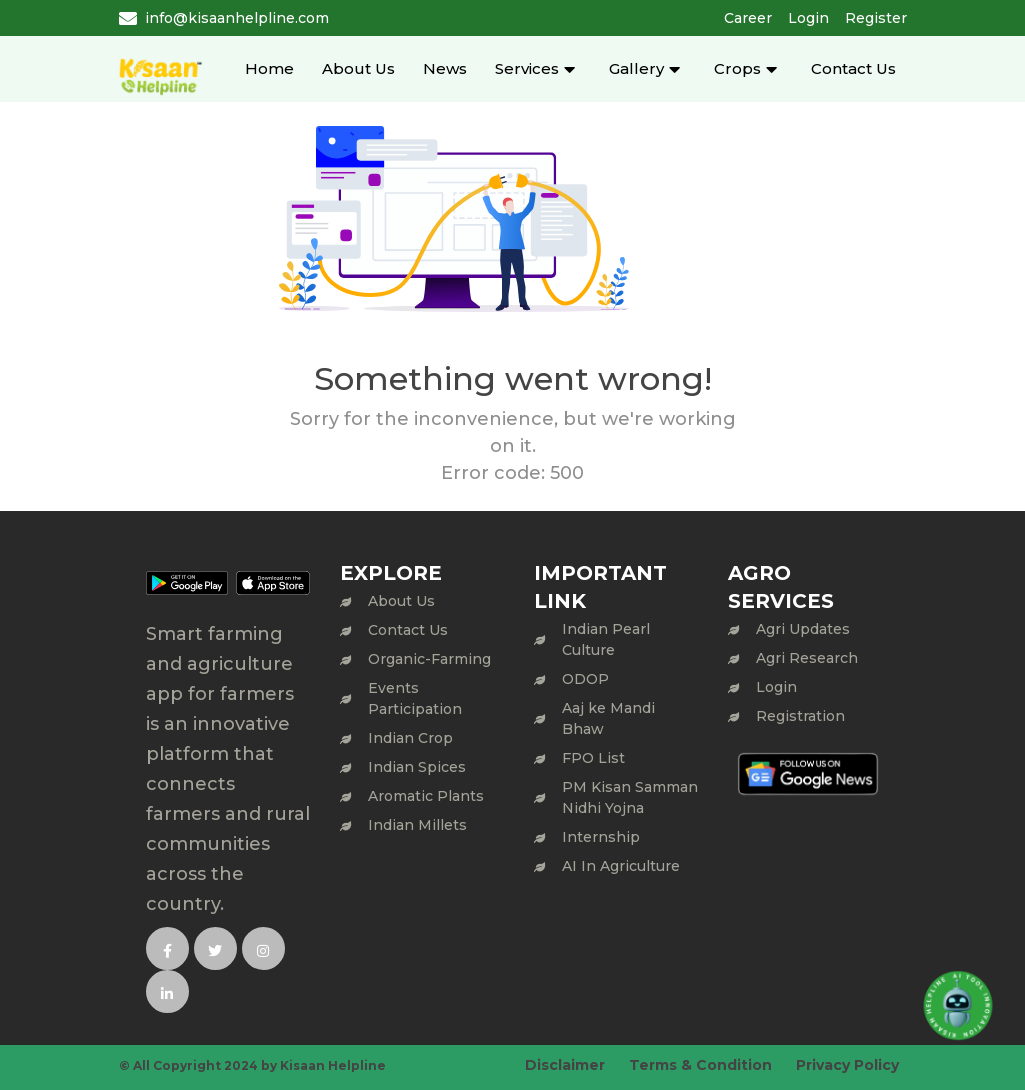 The height and width of the screenshot is (1090, 1025). I want to click on Privacy Policy, so click(847, 1065).